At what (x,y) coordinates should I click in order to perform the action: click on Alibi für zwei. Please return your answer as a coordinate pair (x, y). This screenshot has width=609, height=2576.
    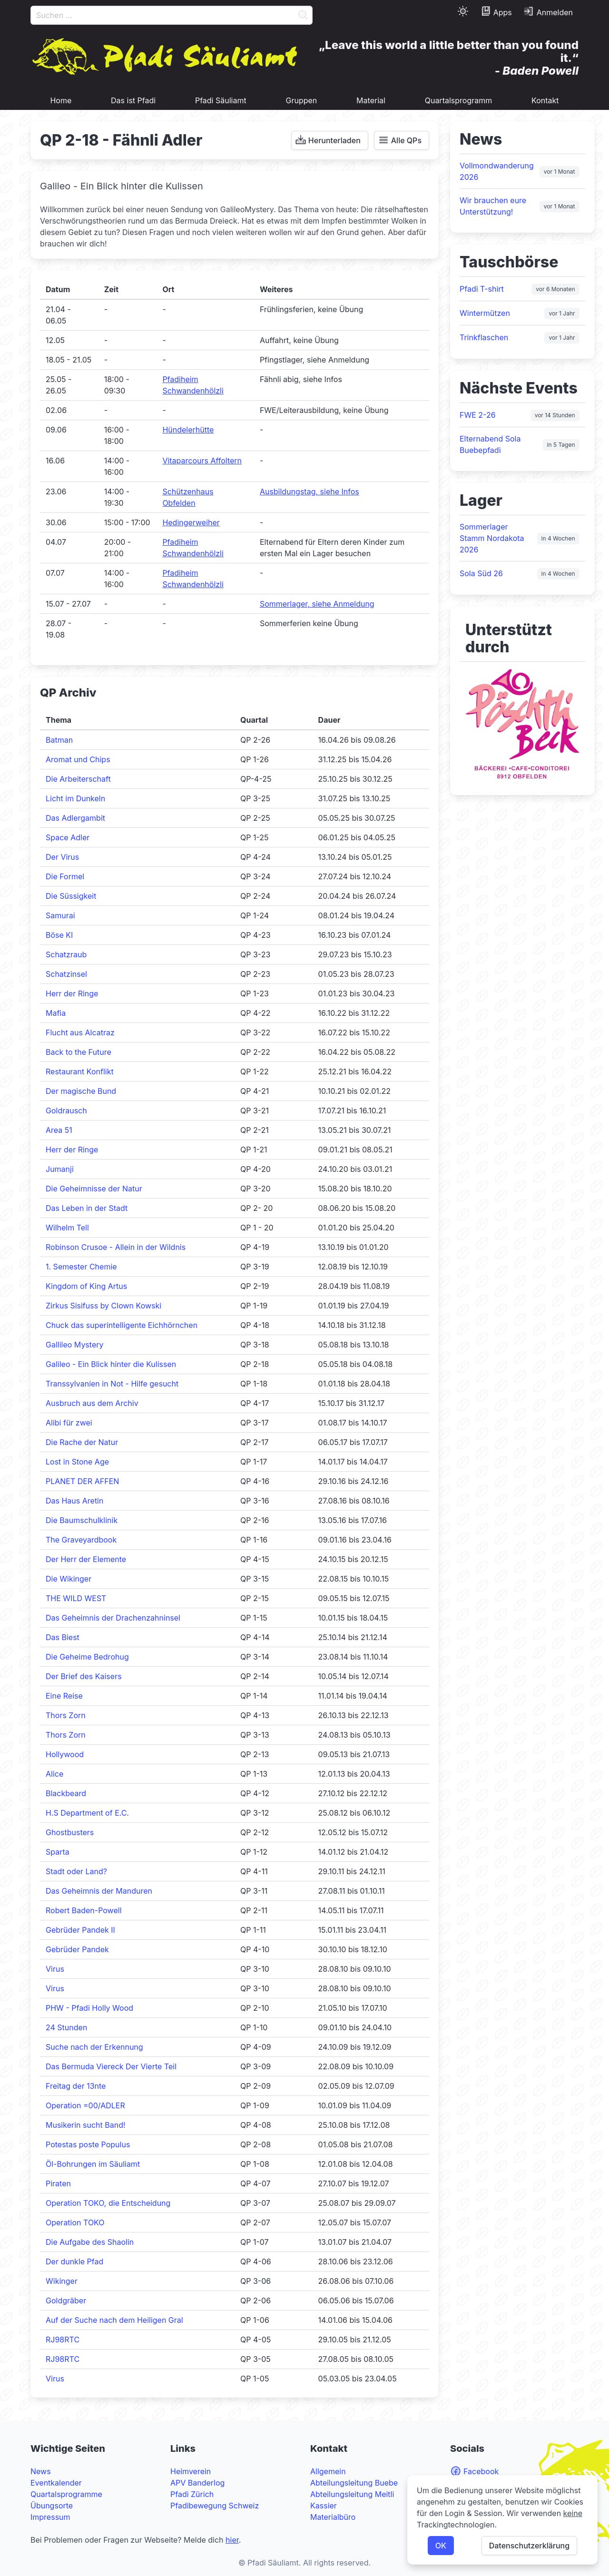
    Looking at the image, I should click on (69, 1422).